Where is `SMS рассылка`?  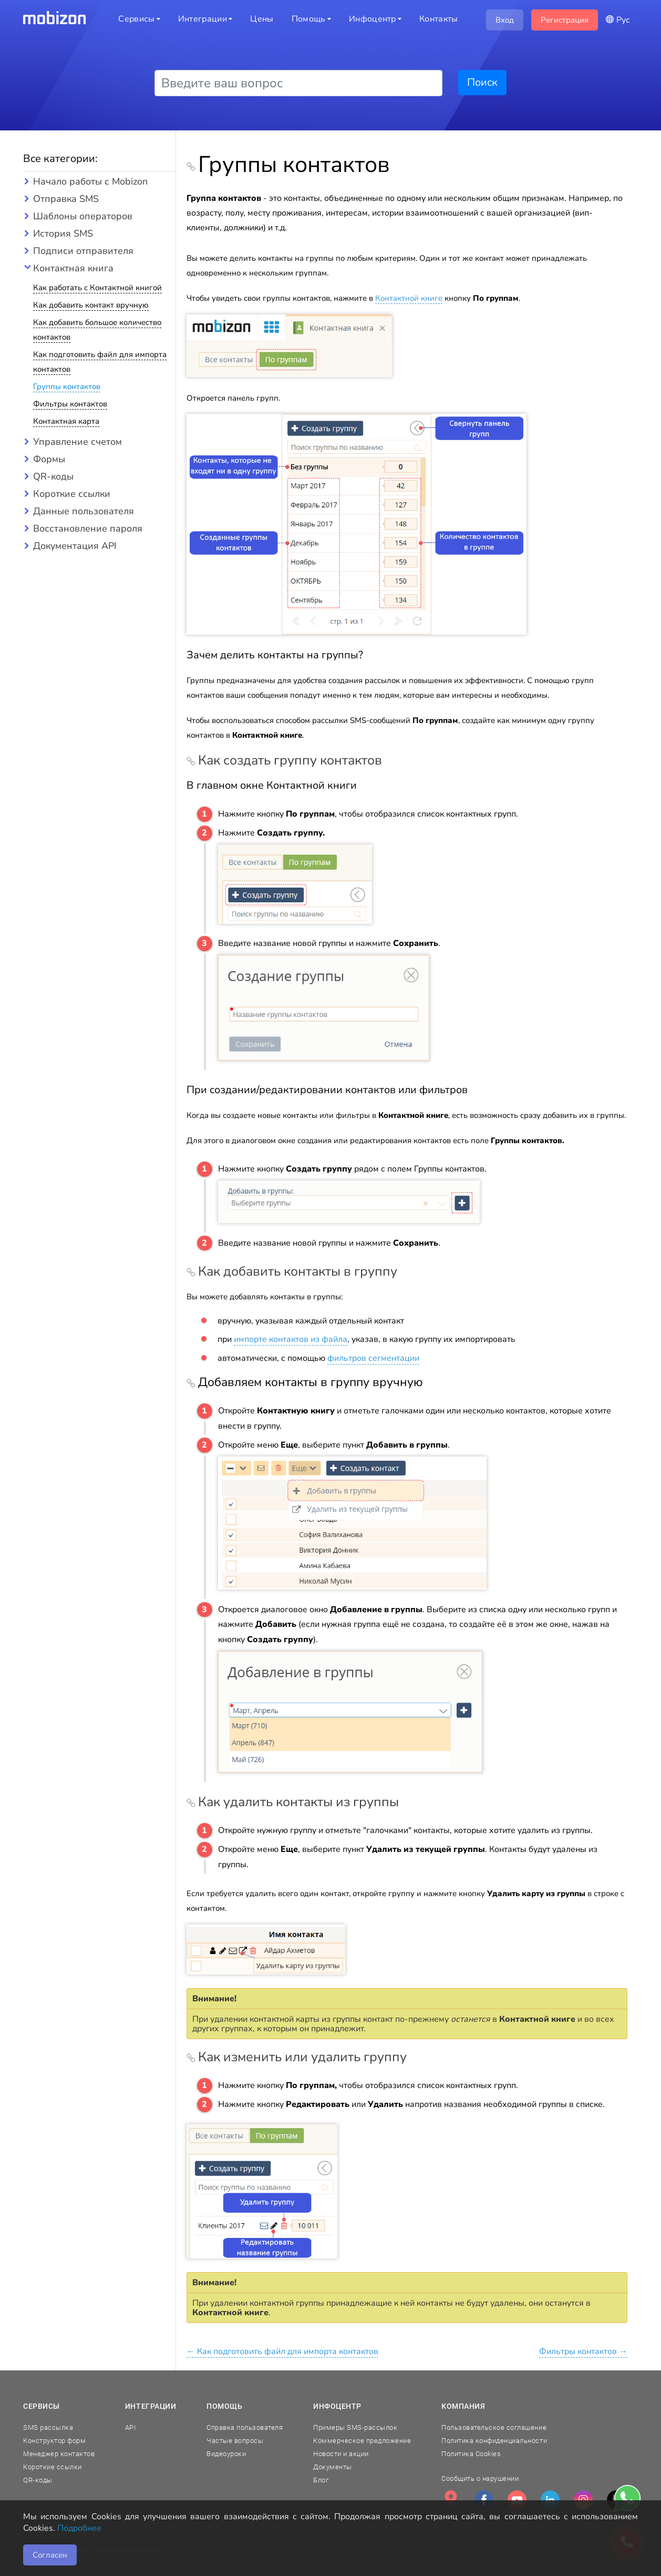 SMS рассылка is located at coordinates (48, 2427).